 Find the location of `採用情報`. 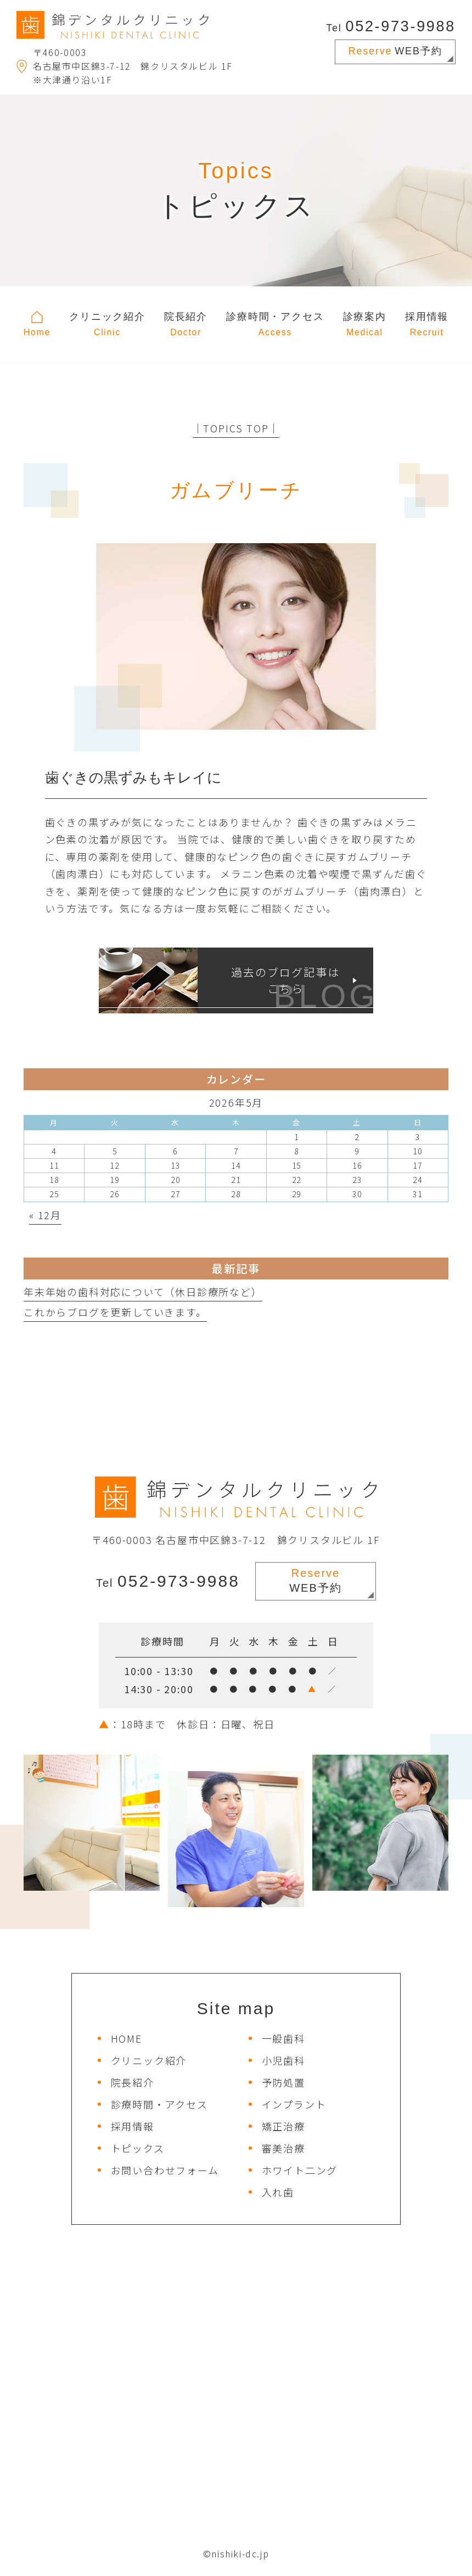

採用情報 is located at coordinates (132, 2126).